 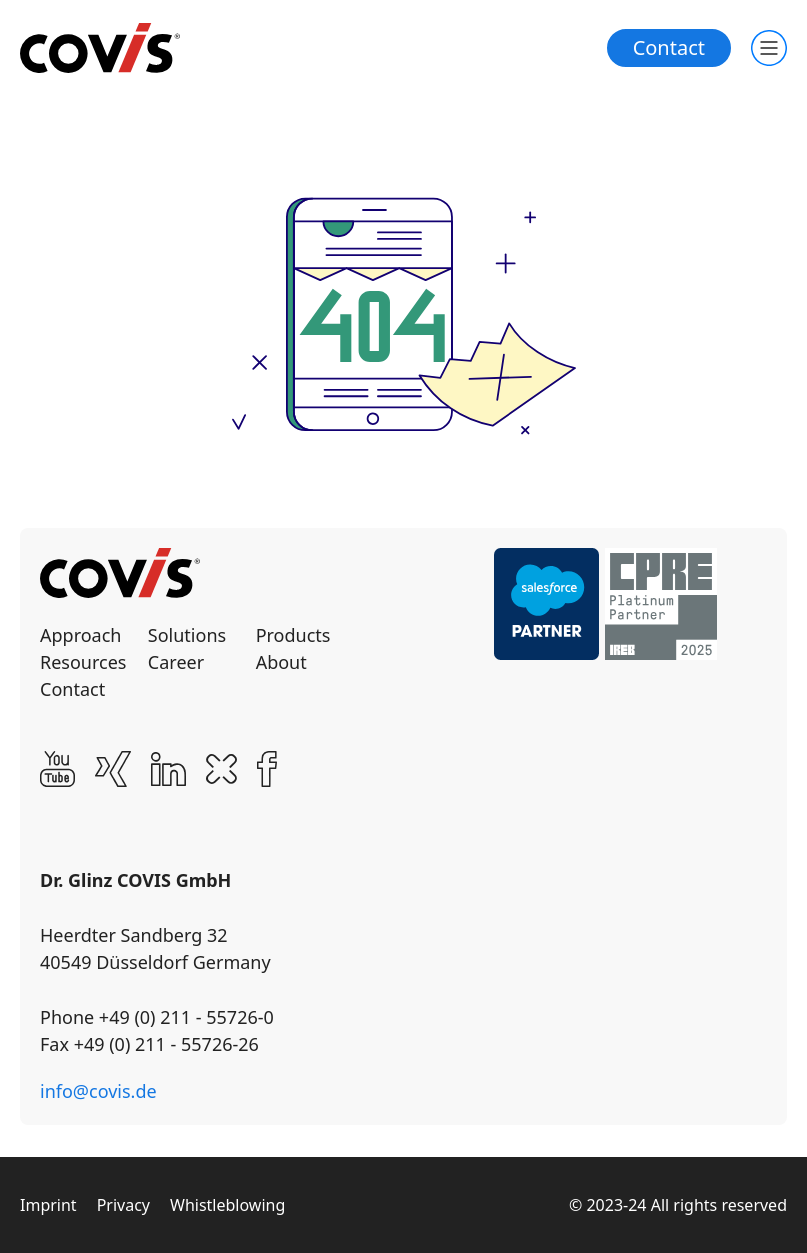 I want to click on Imprint, so click(x=48, y=1205).